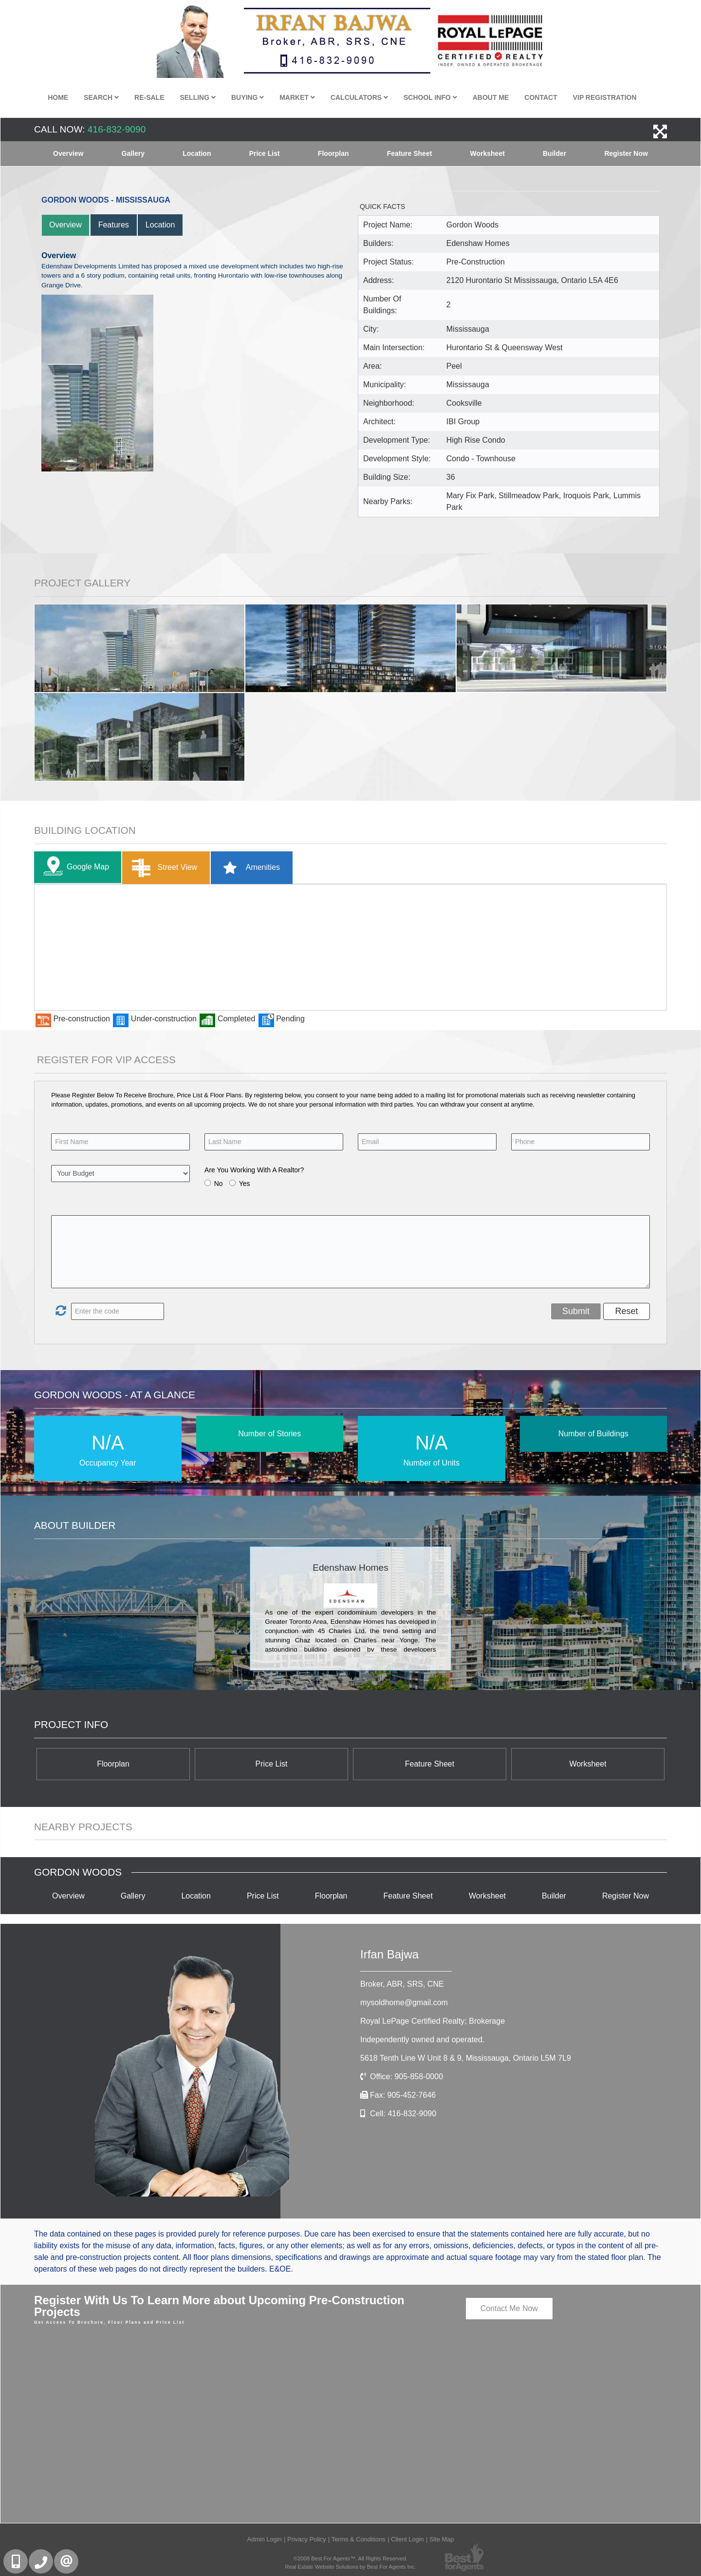 The image size is (701, 2576). Describe the element at coordinates (350, 2558) in the screenshot. I see `©2008 Best For Agents™. All Rights Reserved.` at that location.